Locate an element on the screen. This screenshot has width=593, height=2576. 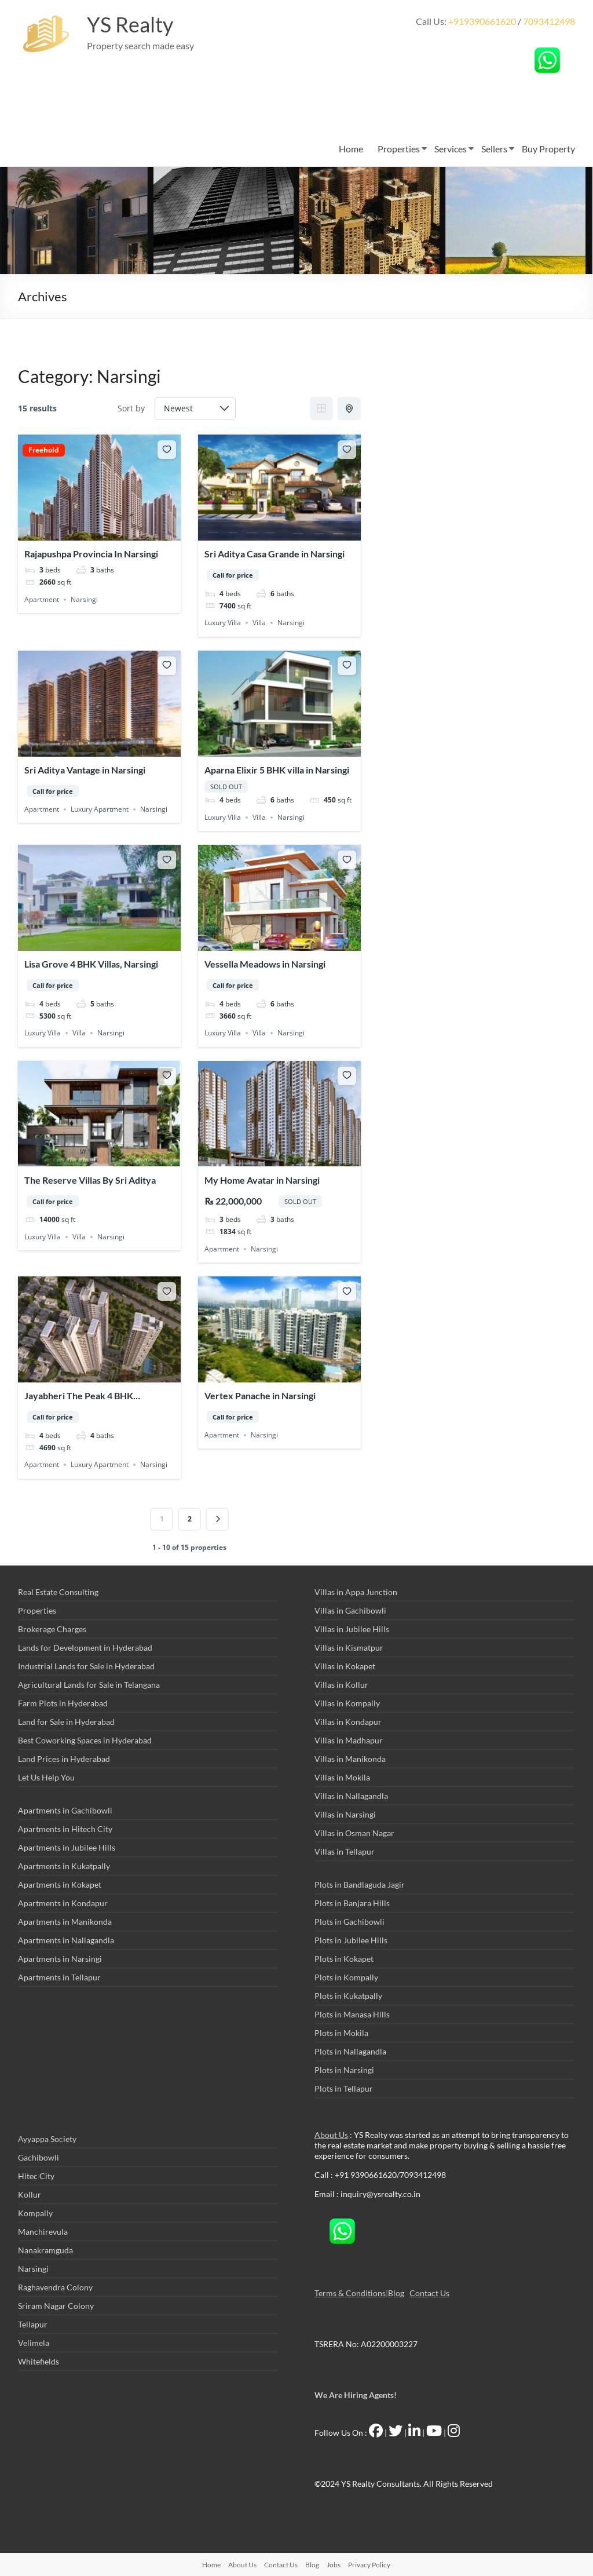
Terms & Conditions is located at coordinates (350, 2293).